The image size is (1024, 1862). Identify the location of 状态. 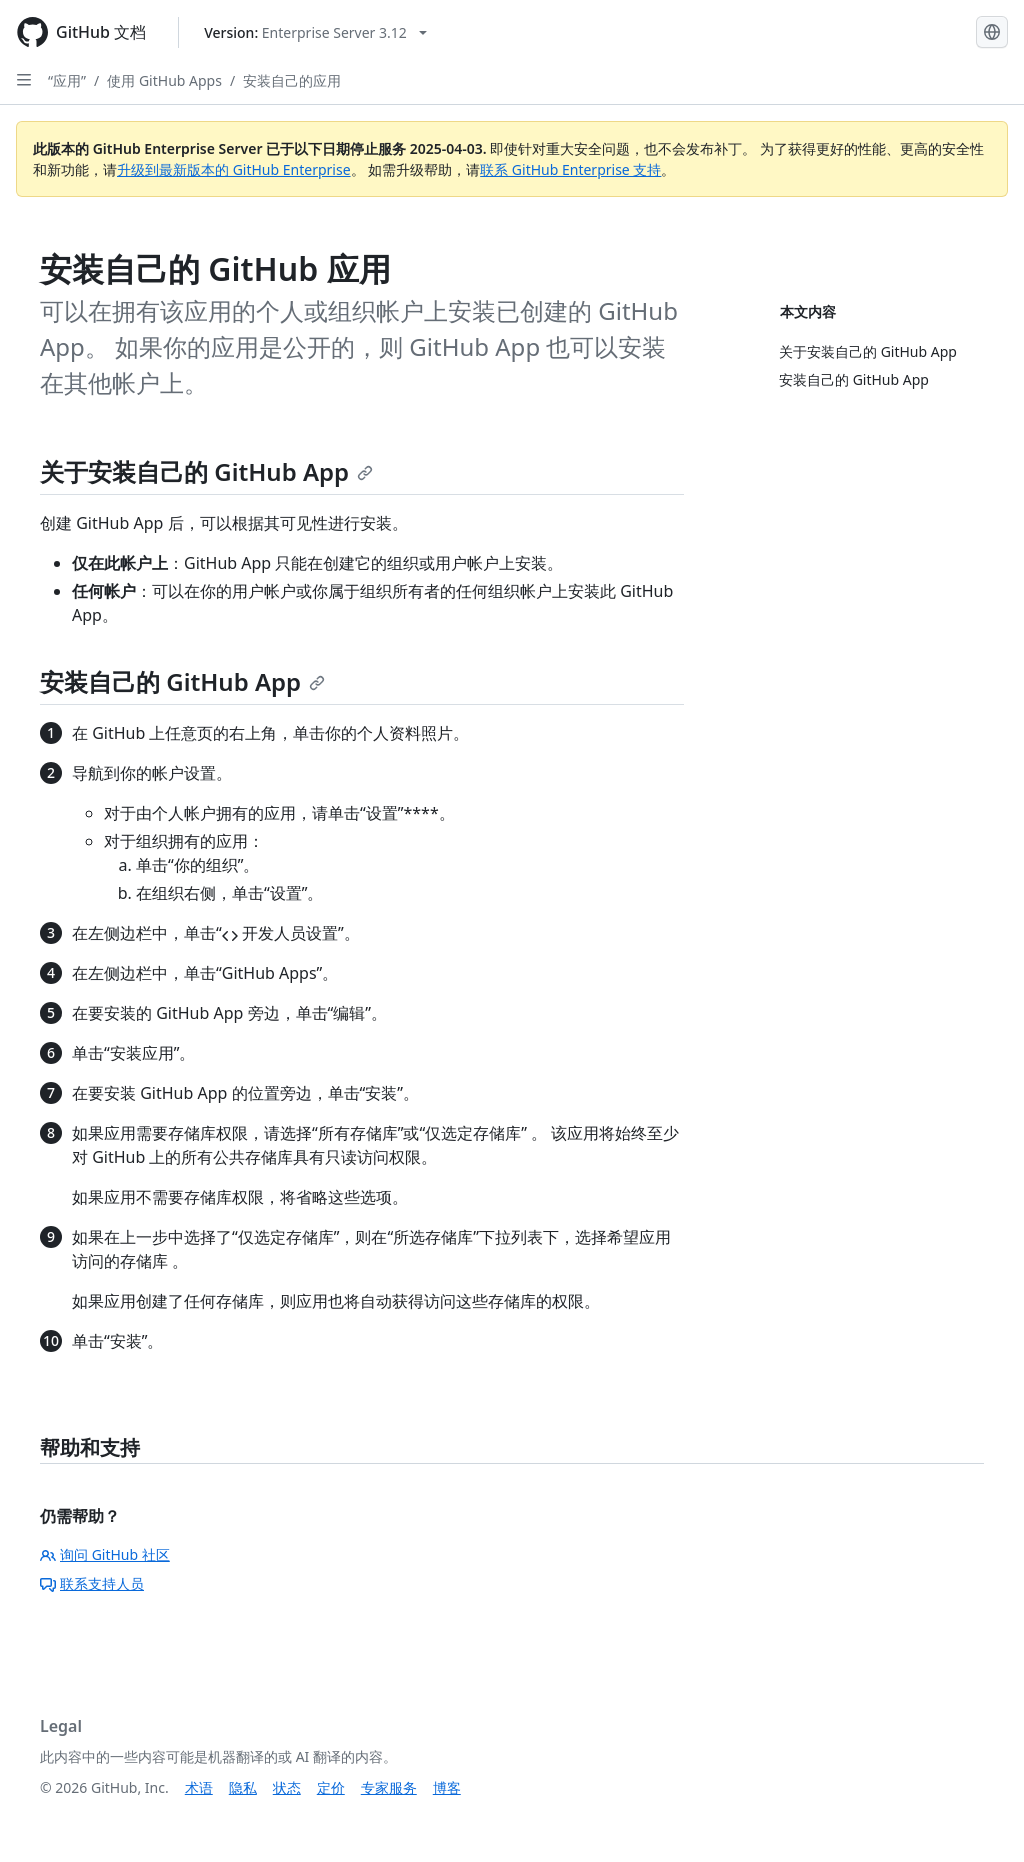
(287, 1787).